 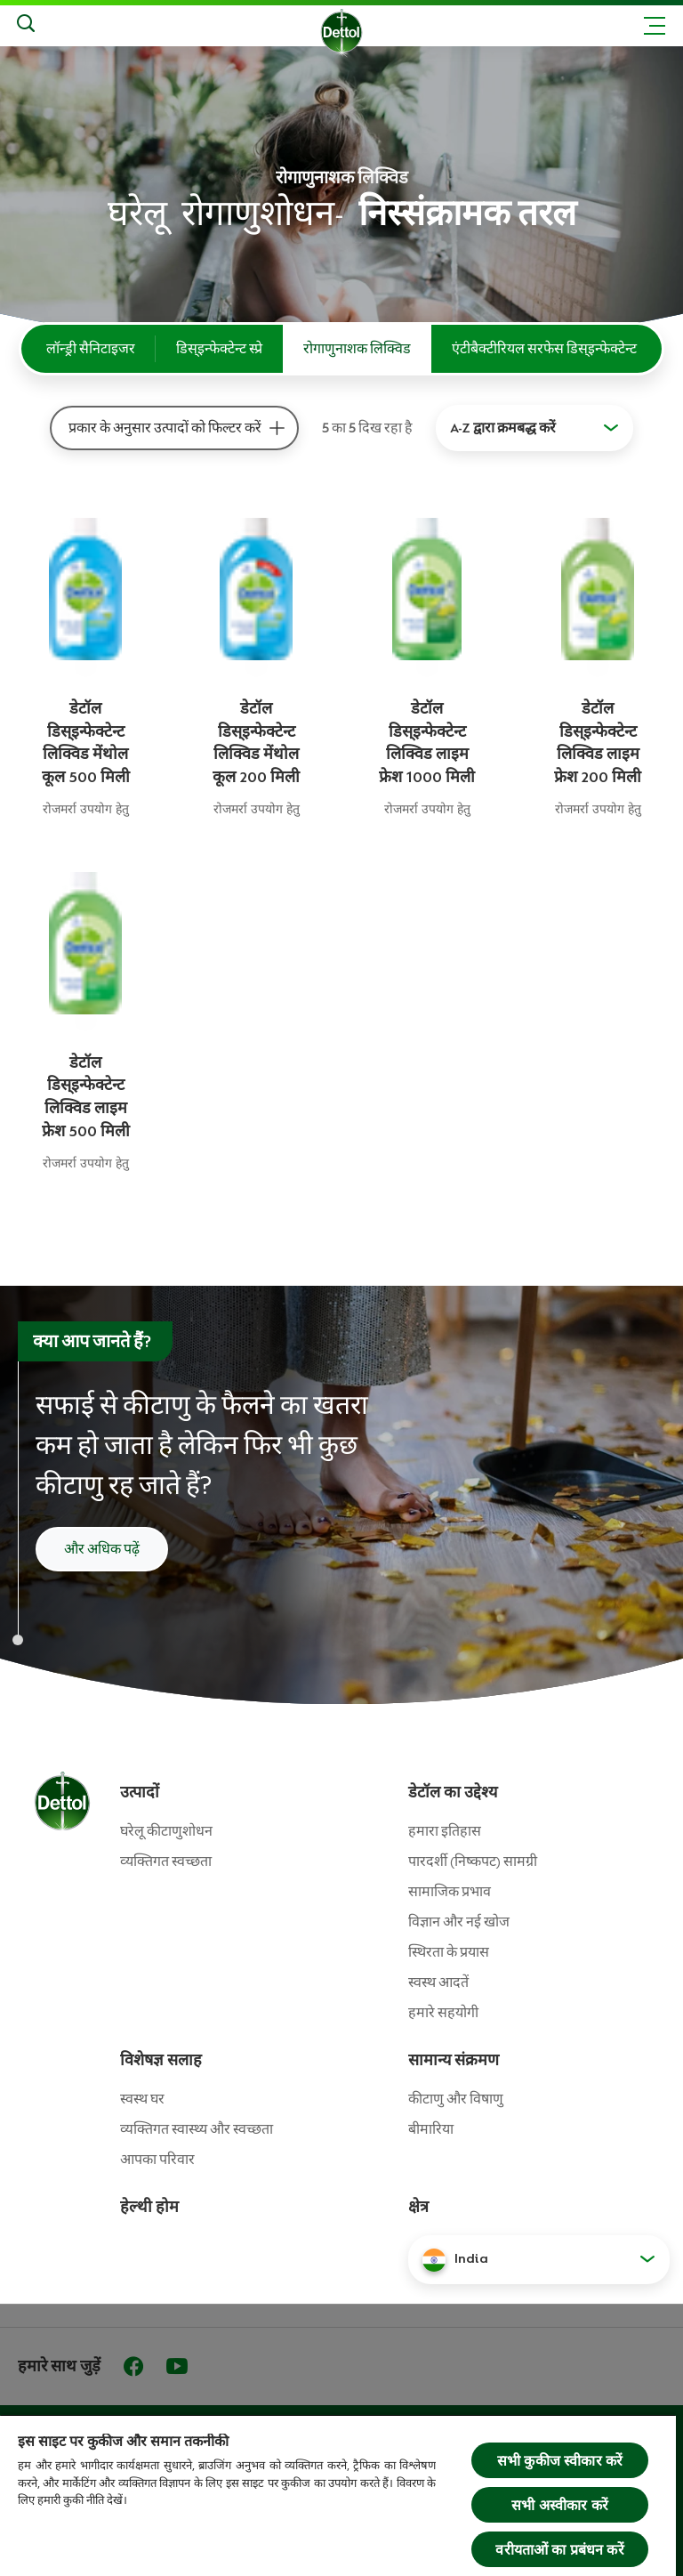 I want to click on [प्रकार के अनुसार उत्‍पादों को फिल्‍टर करें], so click(x=276, y=428).